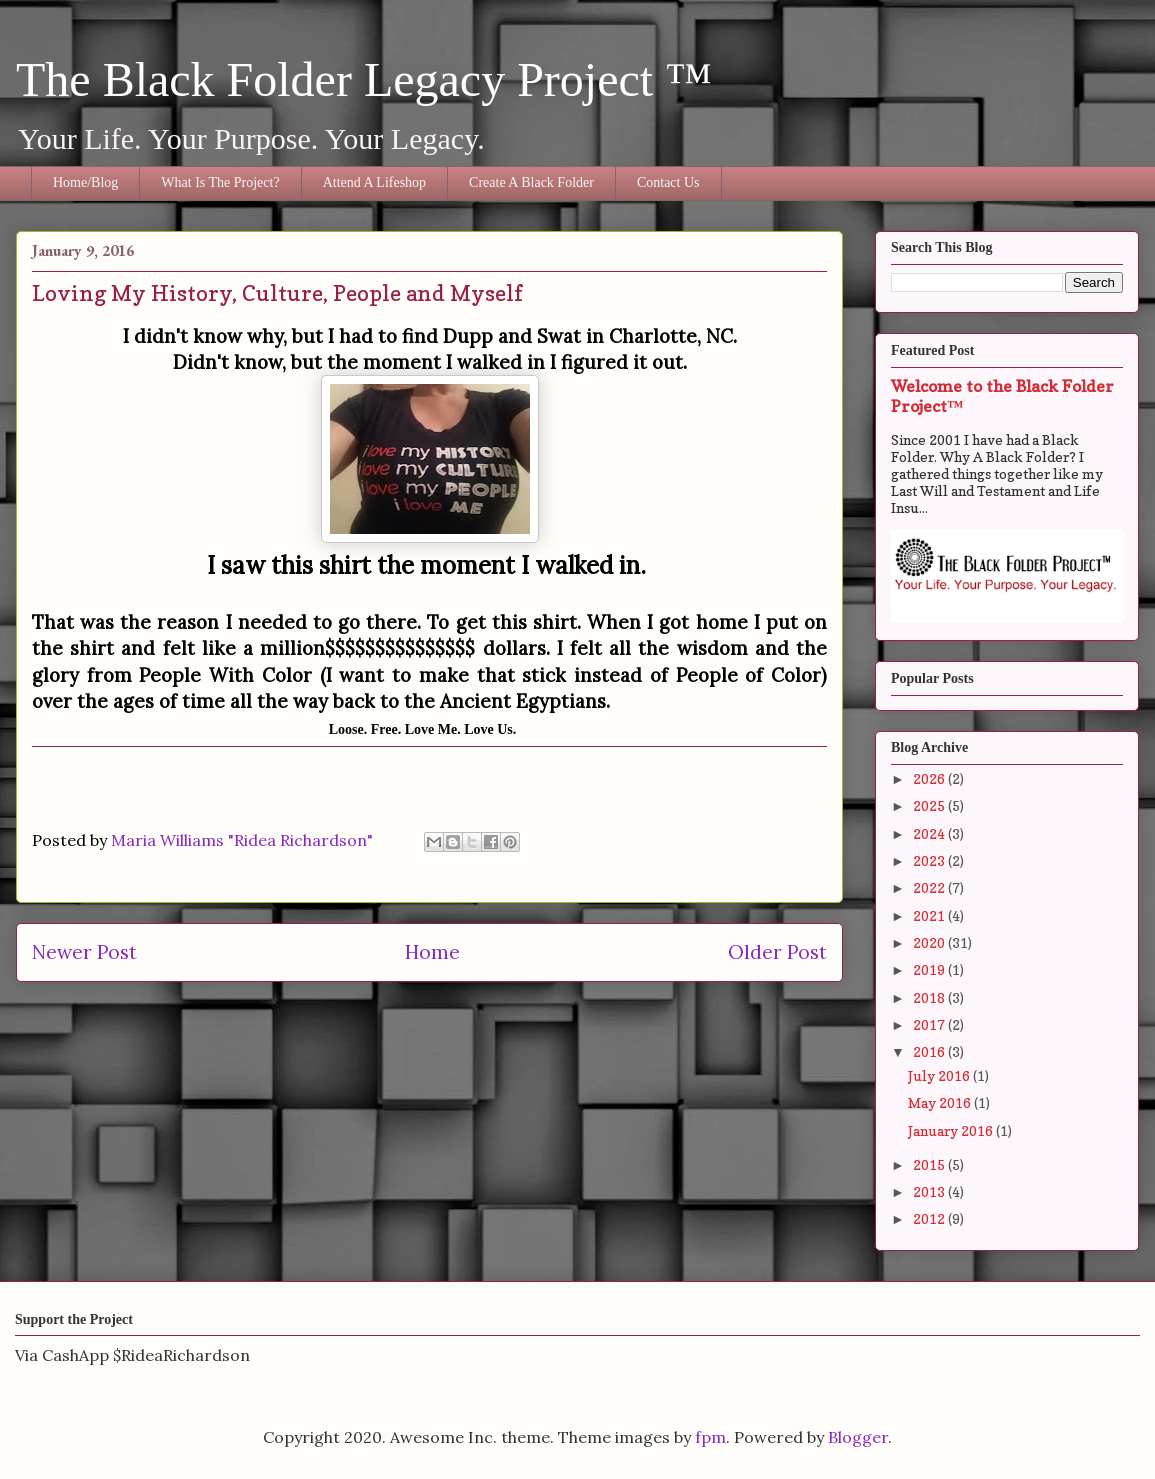 Image resolution: width=1155 pixels, height=1479 pixels. Describe the element at coordinates (930, 778) in the screenshot. I see `2026` at that location.